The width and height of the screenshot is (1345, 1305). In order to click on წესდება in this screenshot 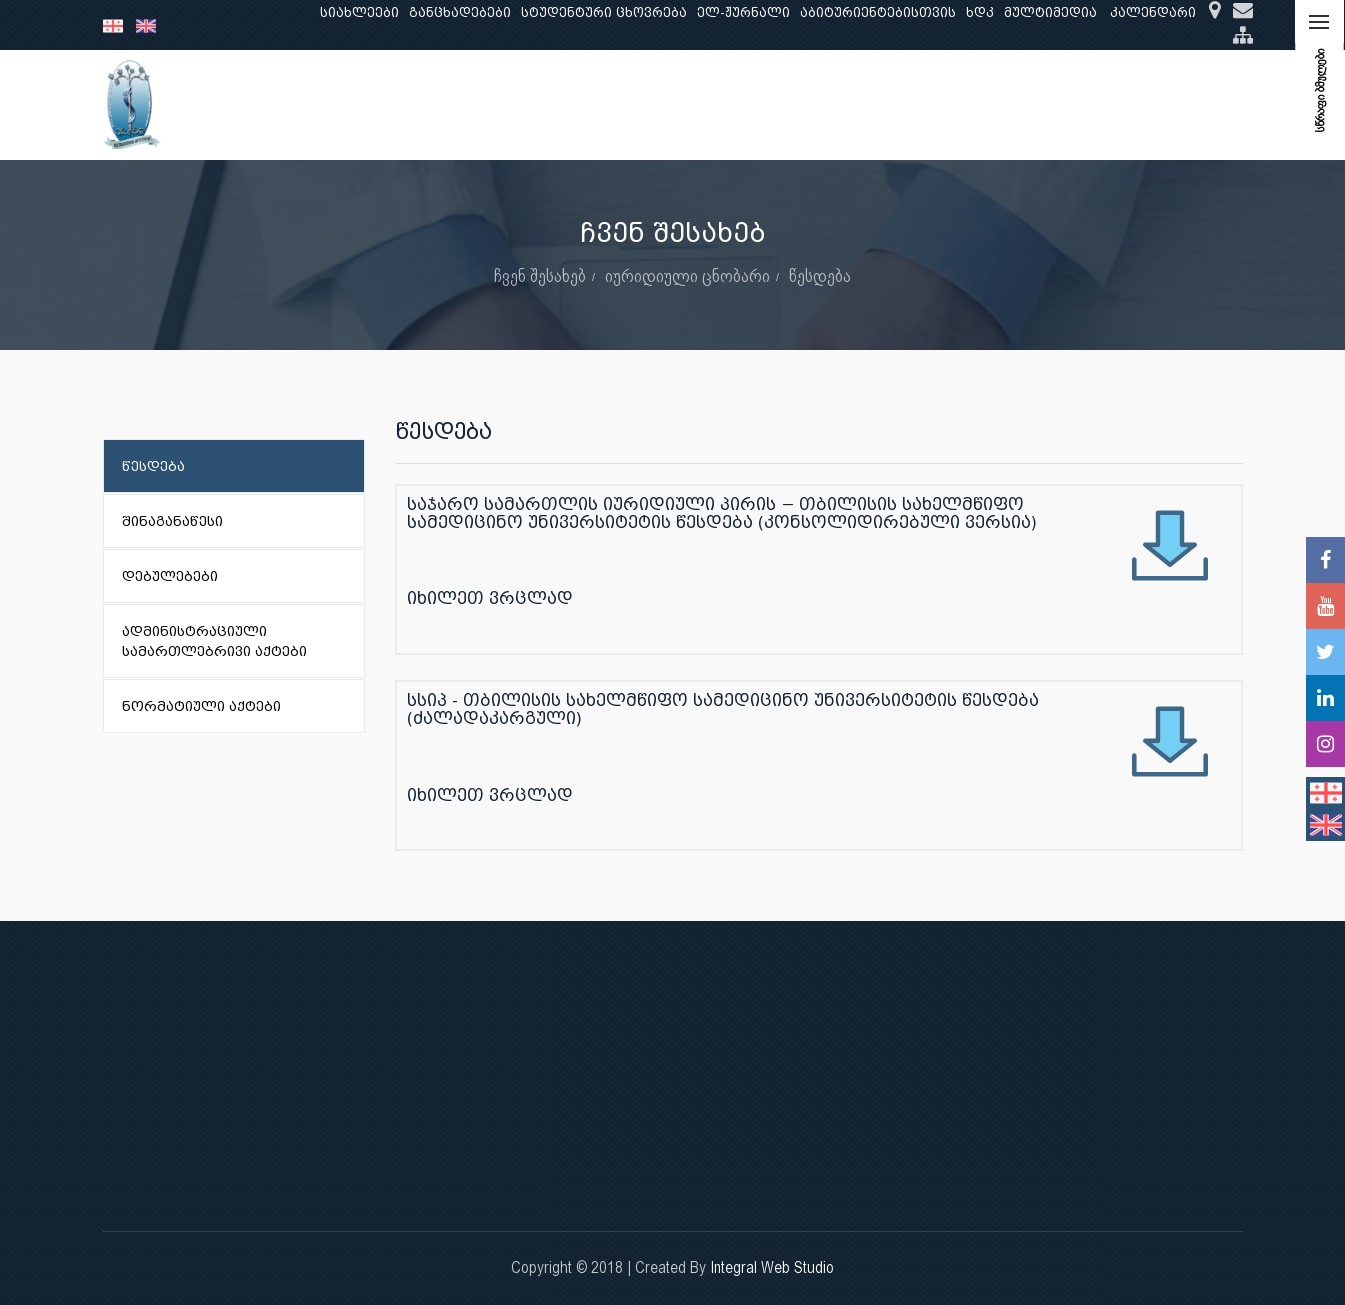, I will do `click(820, 275)`.